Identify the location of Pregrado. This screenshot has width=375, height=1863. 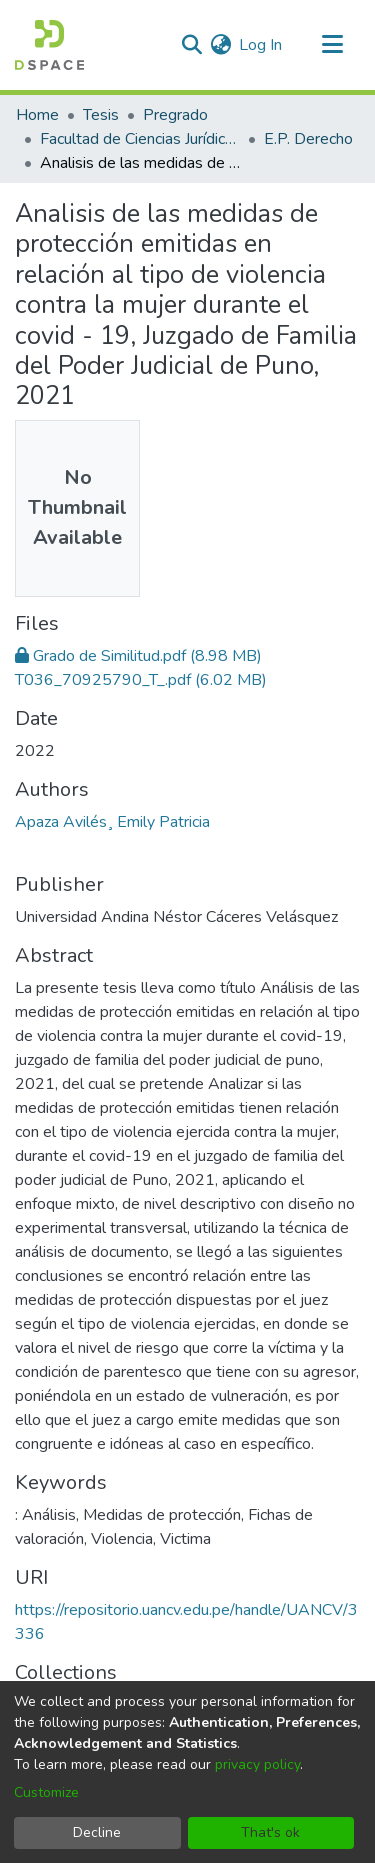
(175, 115).